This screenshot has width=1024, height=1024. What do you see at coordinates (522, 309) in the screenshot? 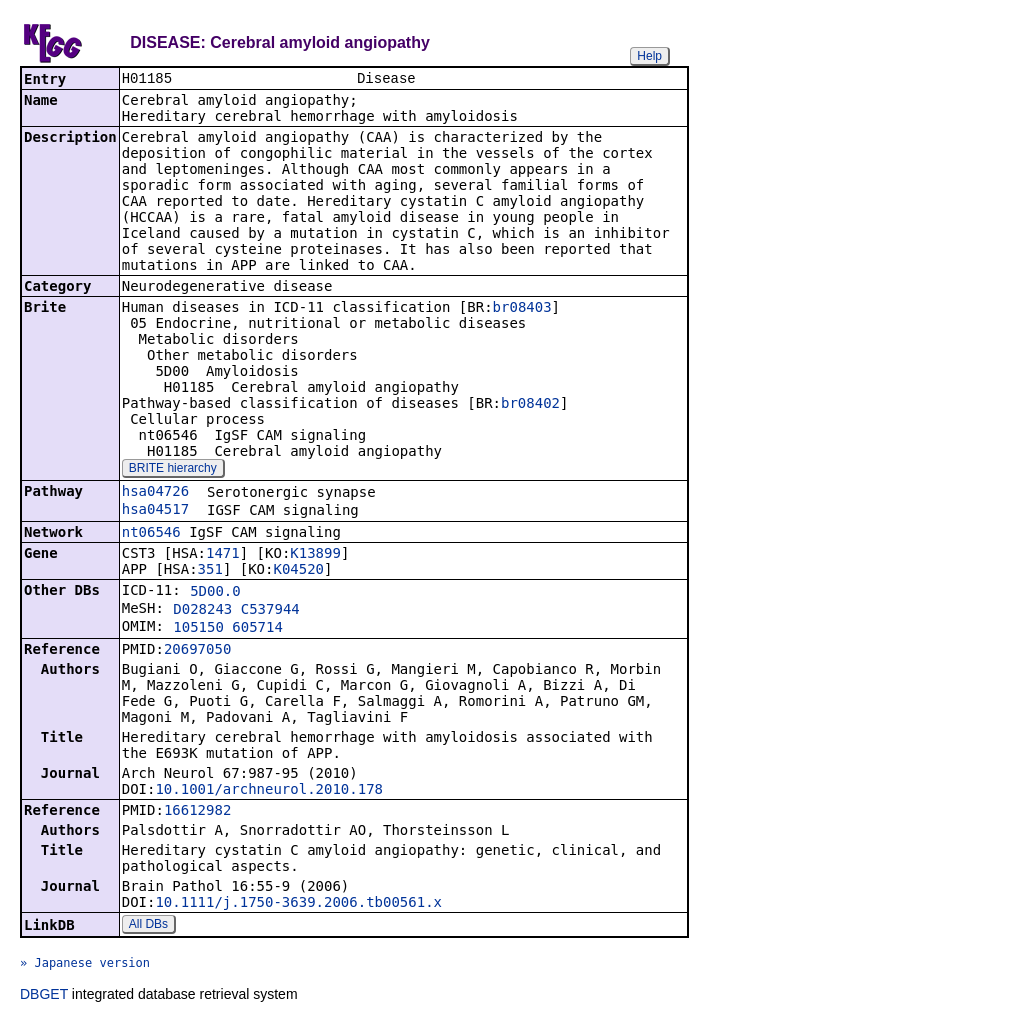
I see `br08403` at bounding box center [522, 309].